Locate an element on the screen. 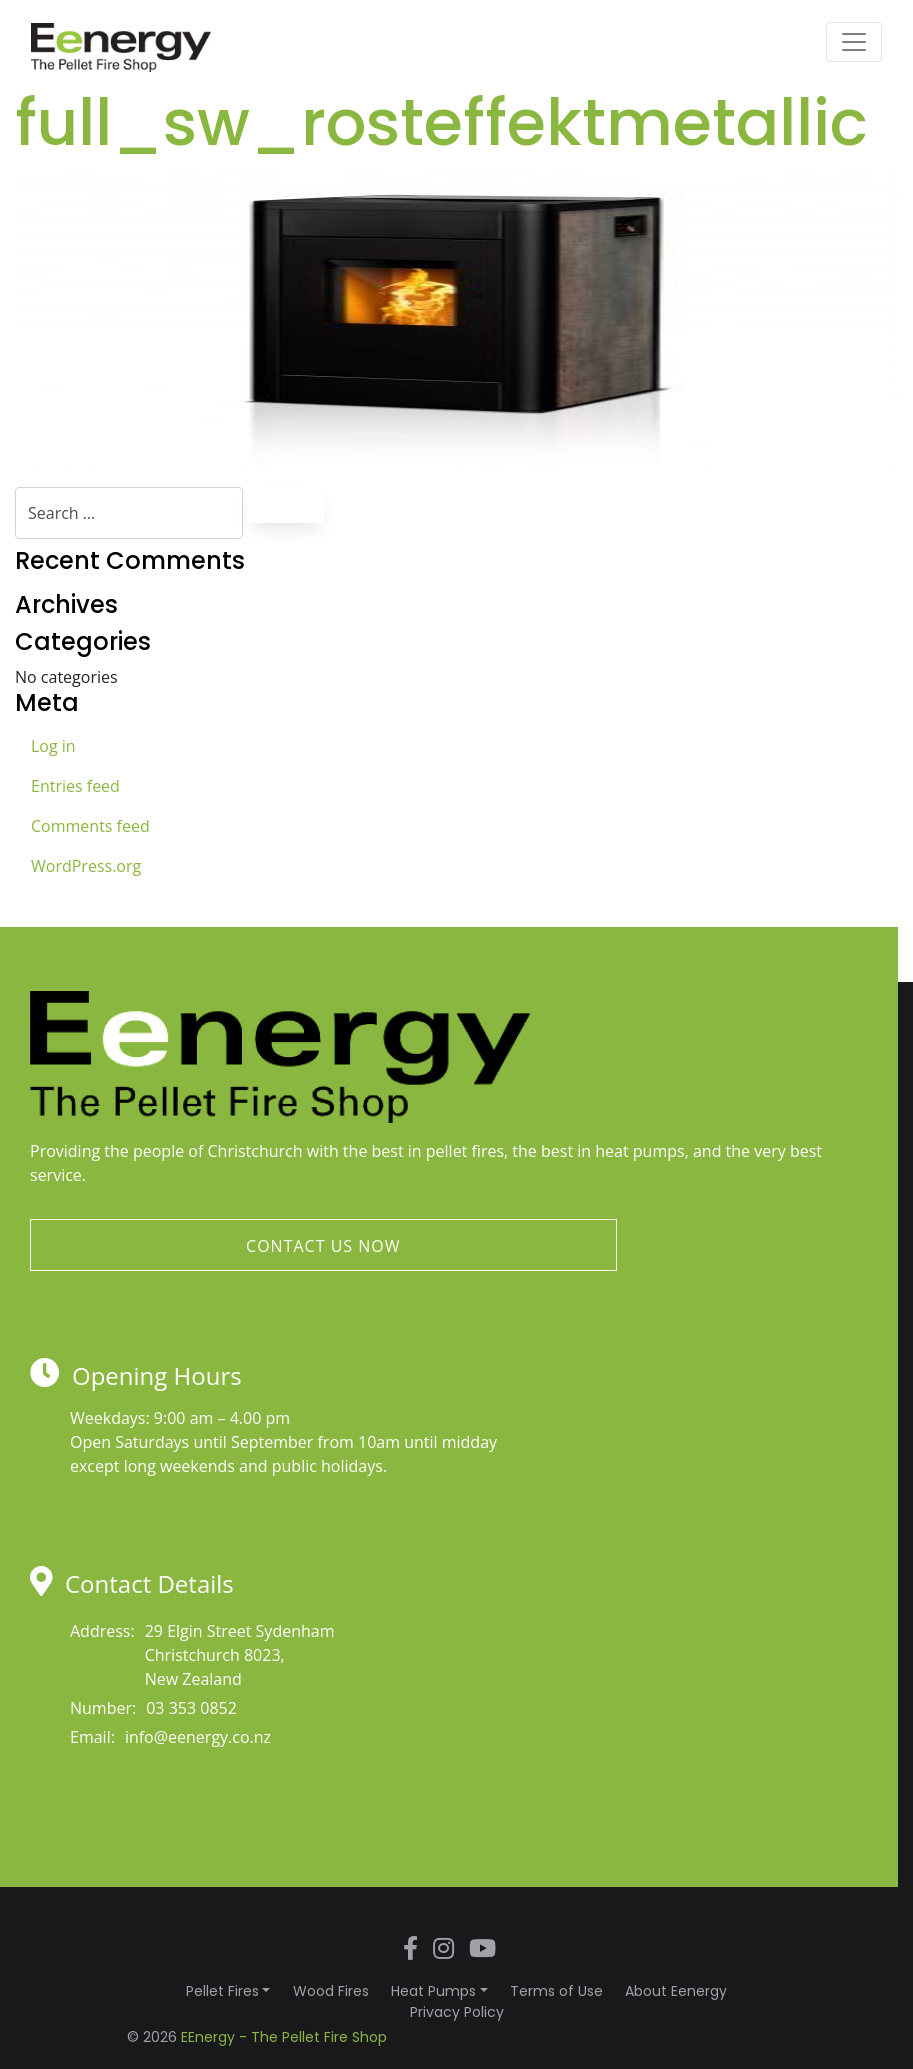 The height and width of the screenshot is (2069, 913). Pellet Fires is located at coordinates (222, 1991).